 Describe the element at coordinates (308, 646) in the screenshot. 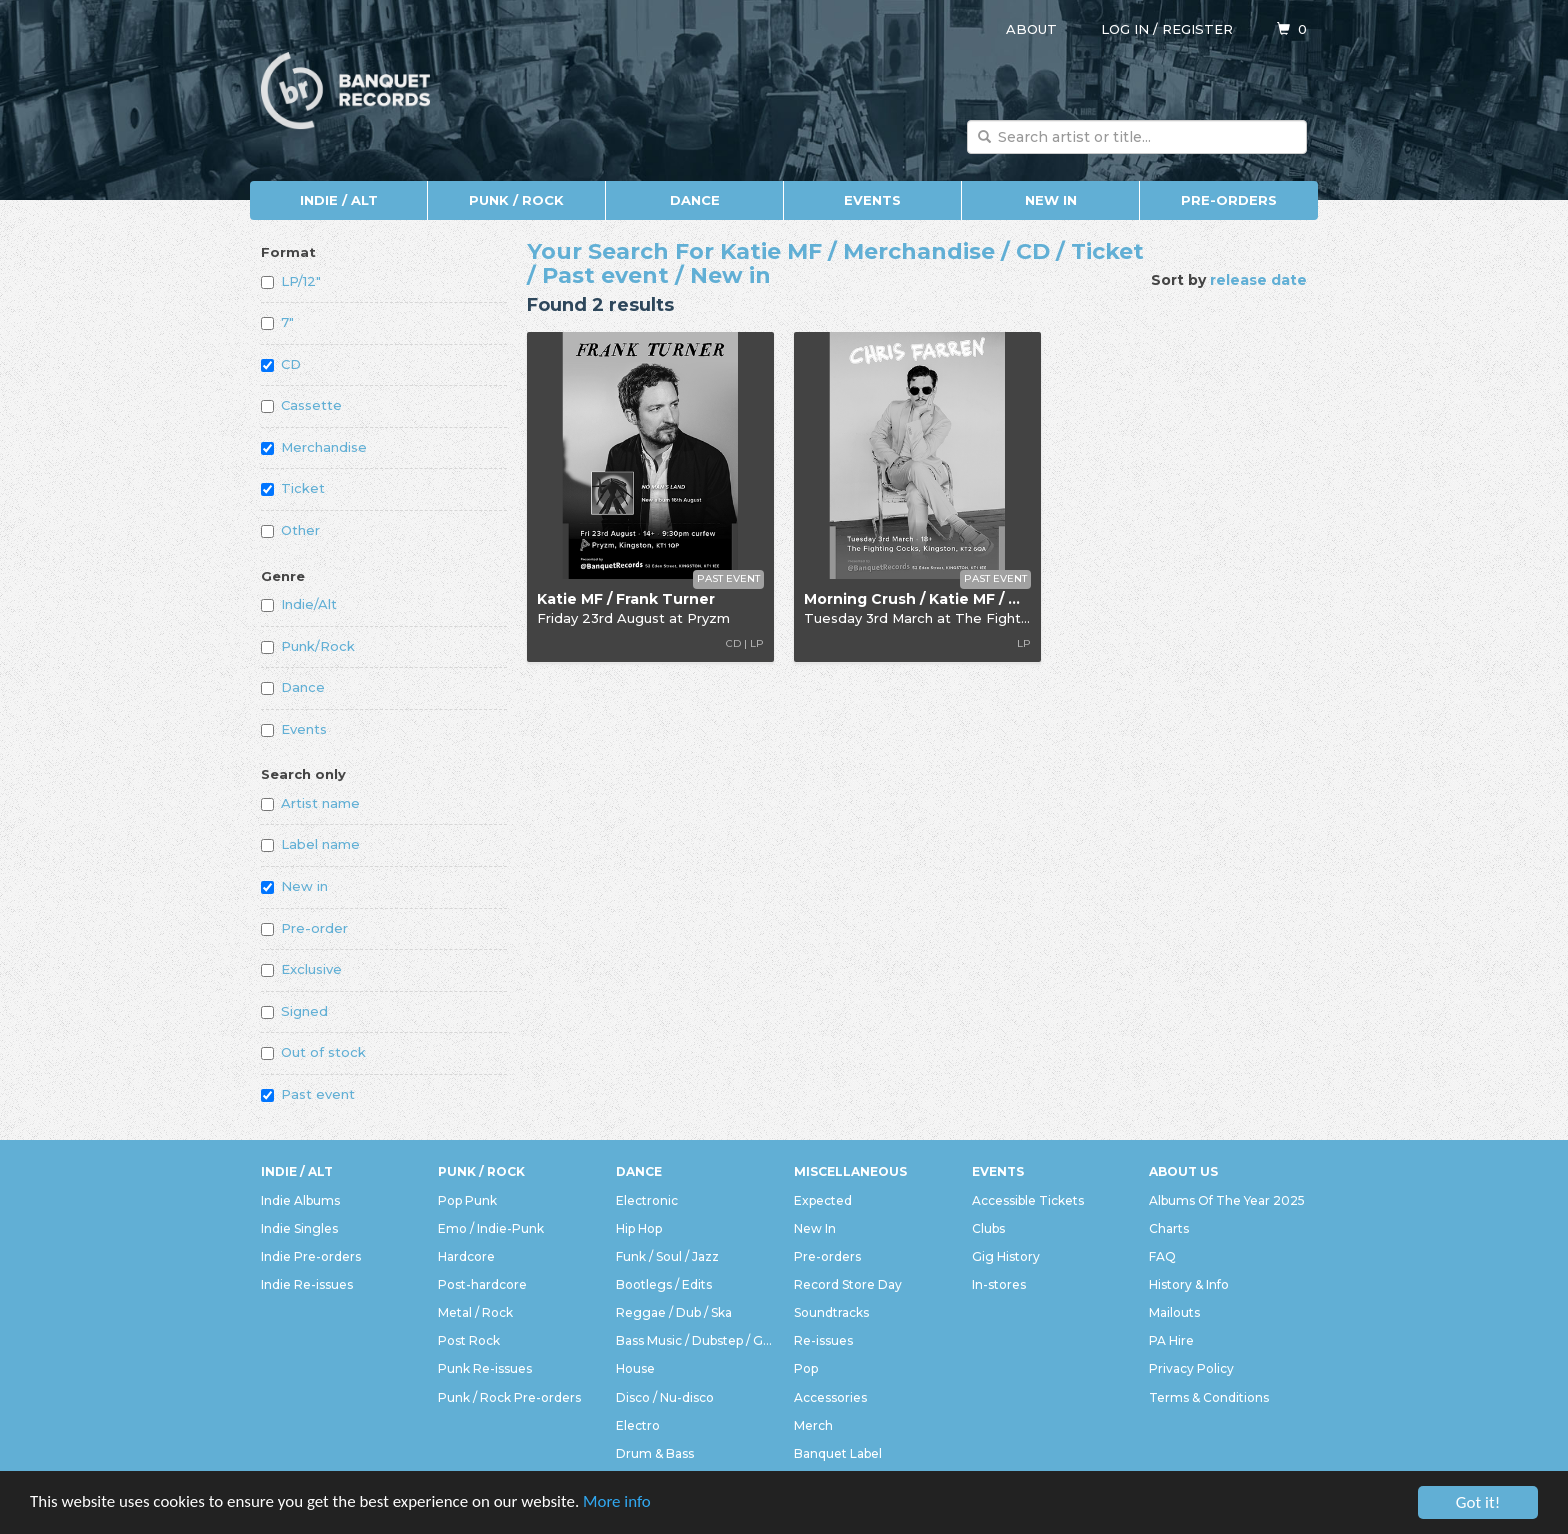

I see `Punk/Rock` at that location.